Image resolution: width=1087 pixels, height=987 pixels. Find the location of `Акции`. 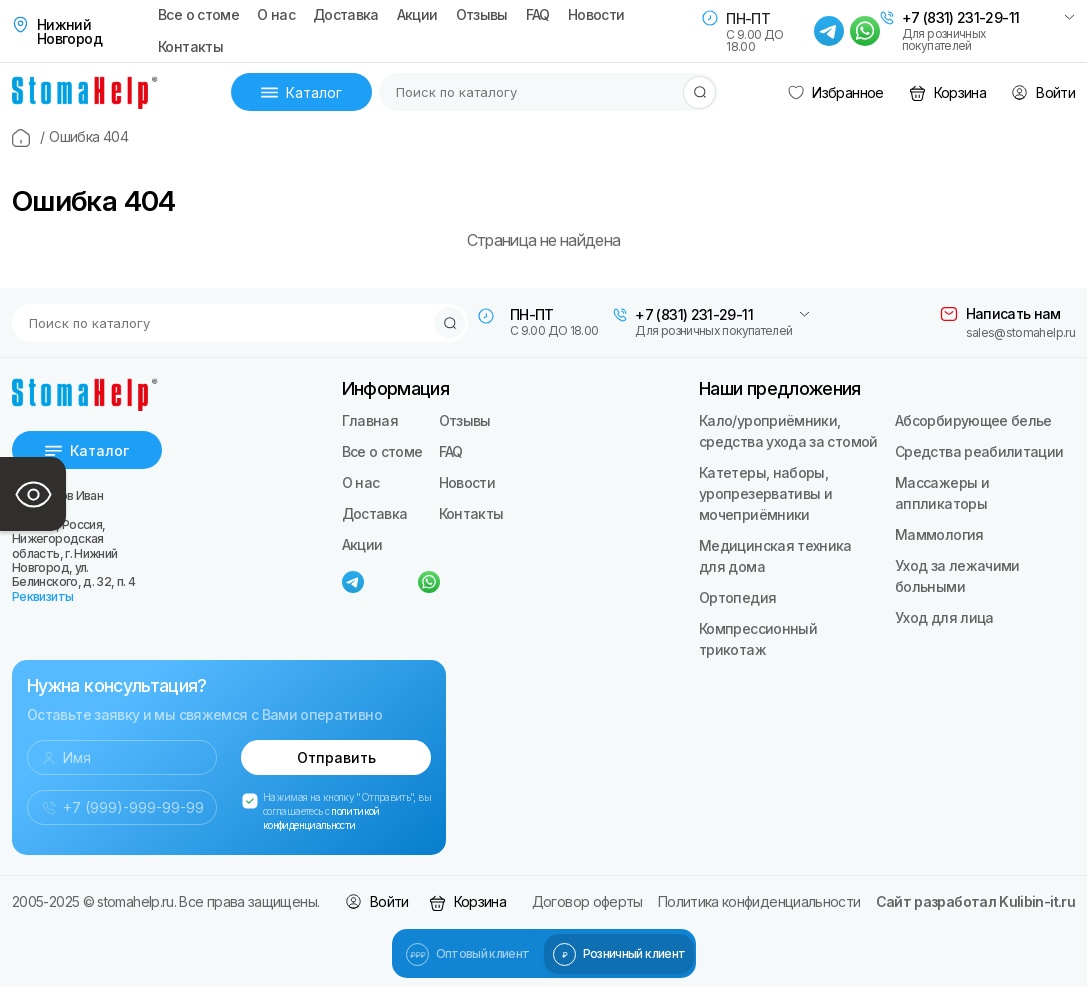

Акции is located at coordinates (417, 15).